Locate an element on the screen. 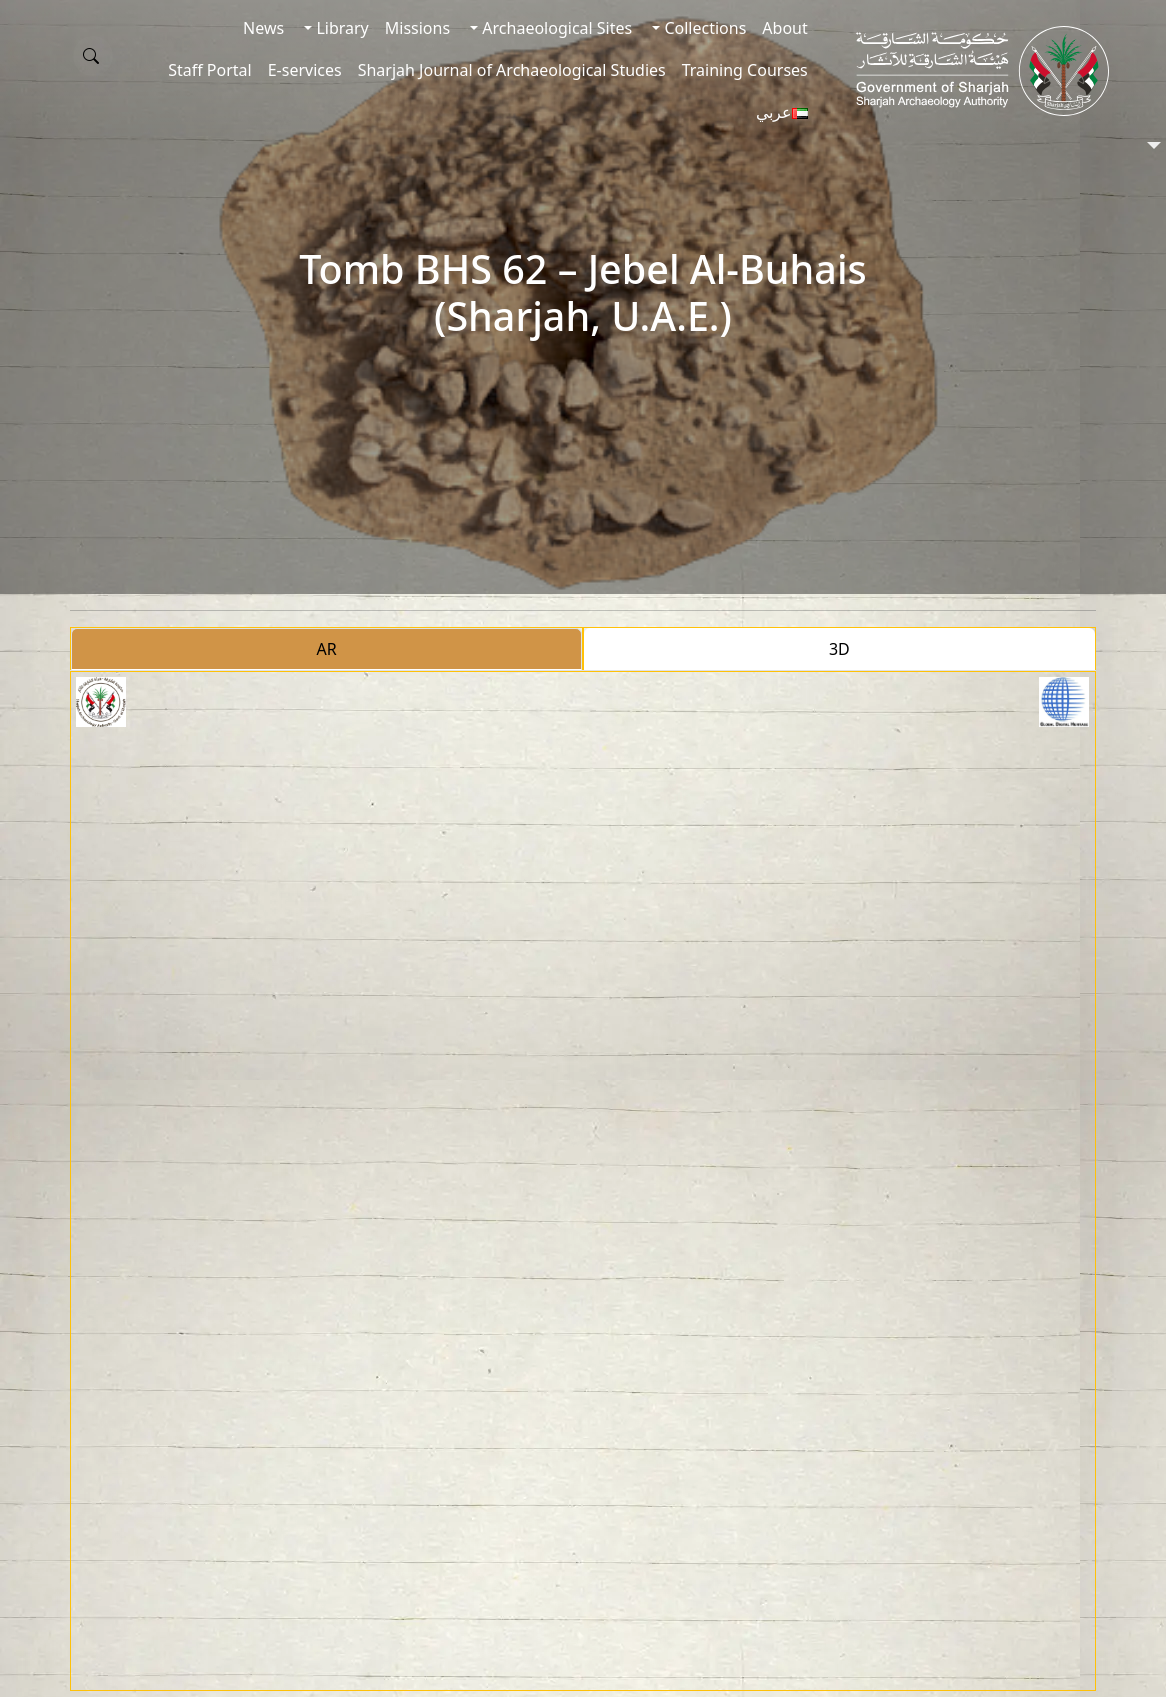 The height and width of the screenshot is (1697, 1166). 3D [tab] is located at coordinates (839, 649).